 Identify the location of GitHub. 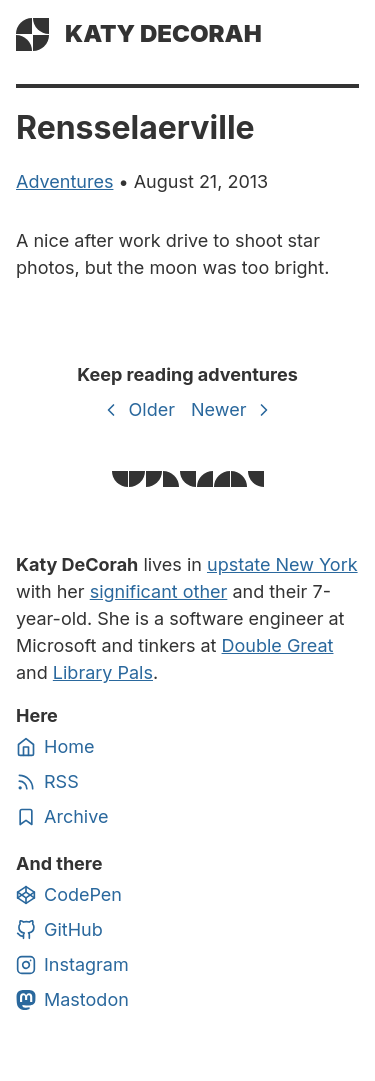
(59, 930).